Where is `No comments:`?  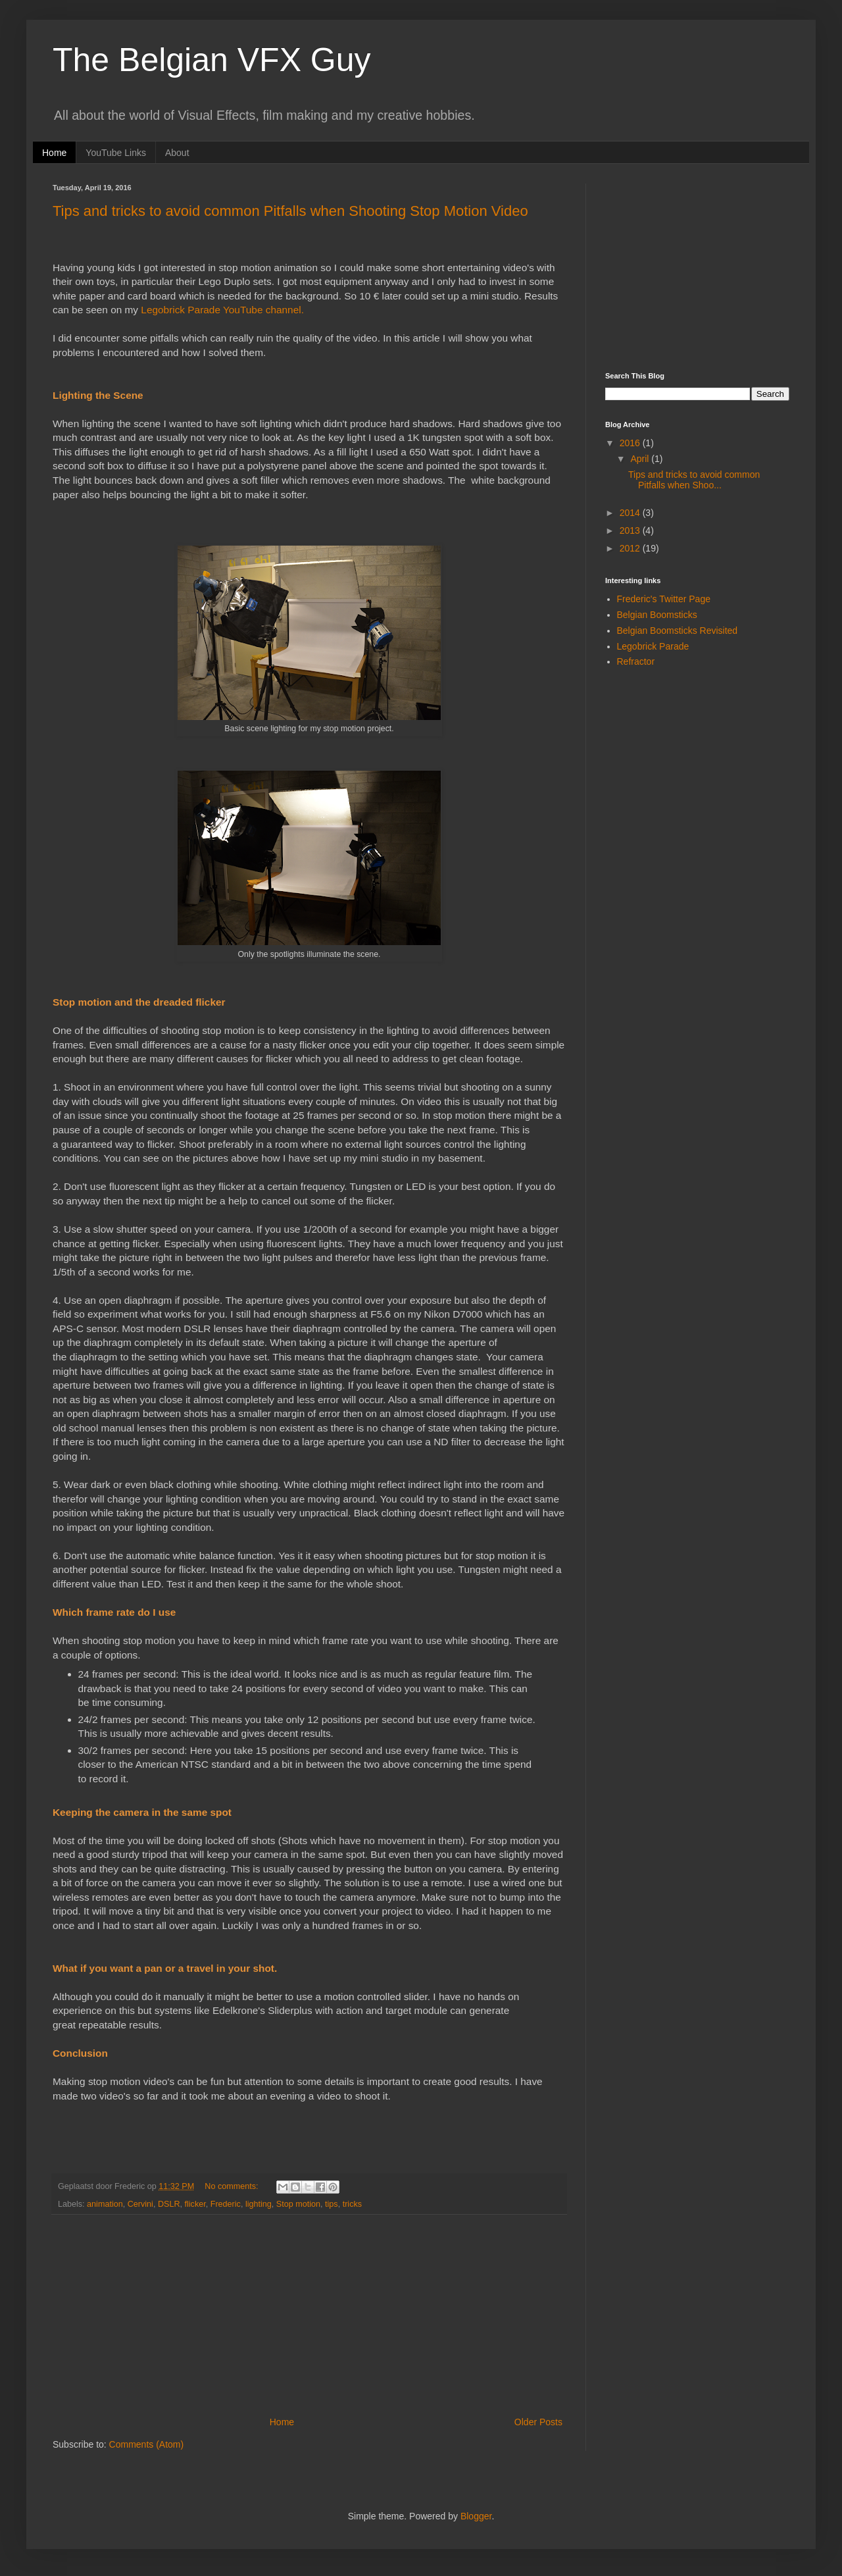 No comments: is located at coordinates (232, 2186).